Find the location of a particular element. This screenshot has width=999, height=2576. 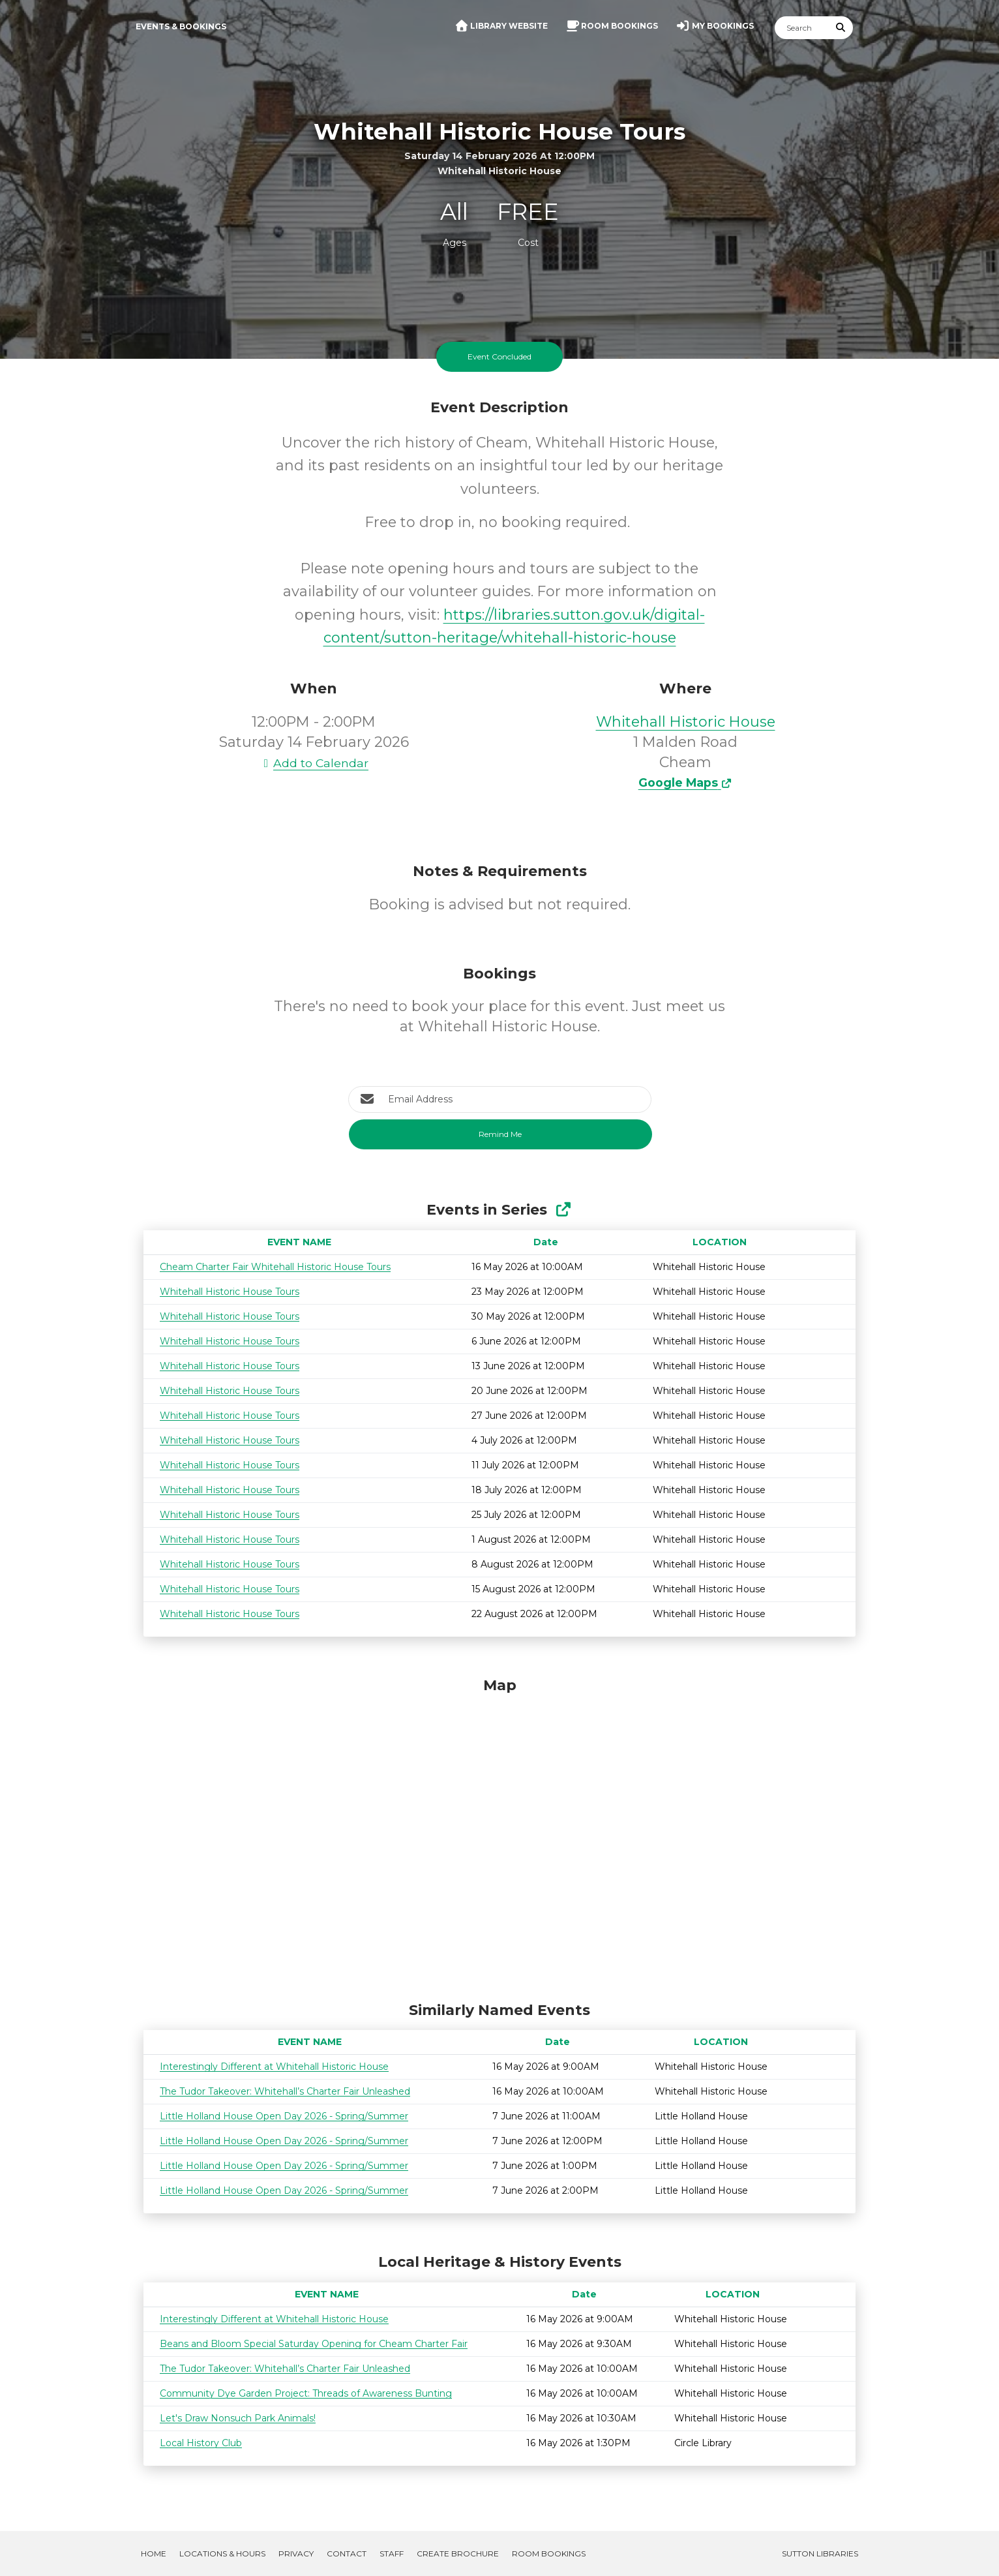

[Map] is located at coordinates (499, 1836).